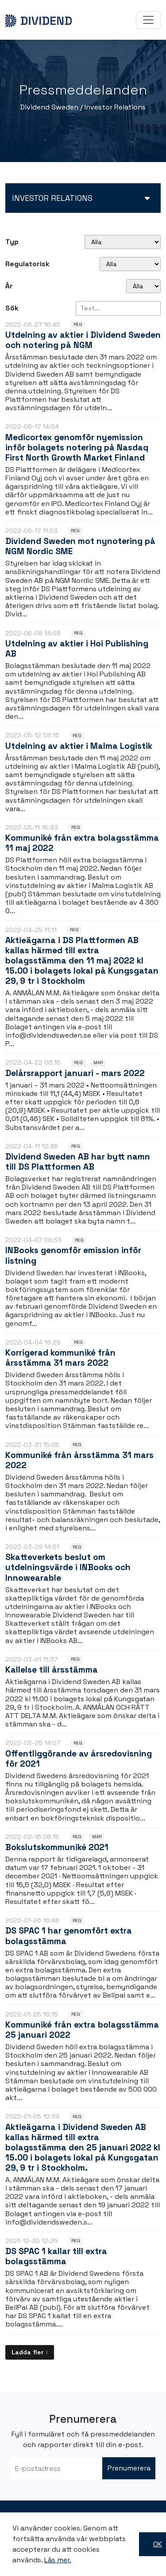  What do you see at coordinates (82, 2029) in the screenshot?
I see `Kommuniké från extra bolagsstämma 25 januari 2022 [Läs nyhet: Kommuniké från extra bolagsstämma 25 januari 2022]` at bounding box center [82, 2029].